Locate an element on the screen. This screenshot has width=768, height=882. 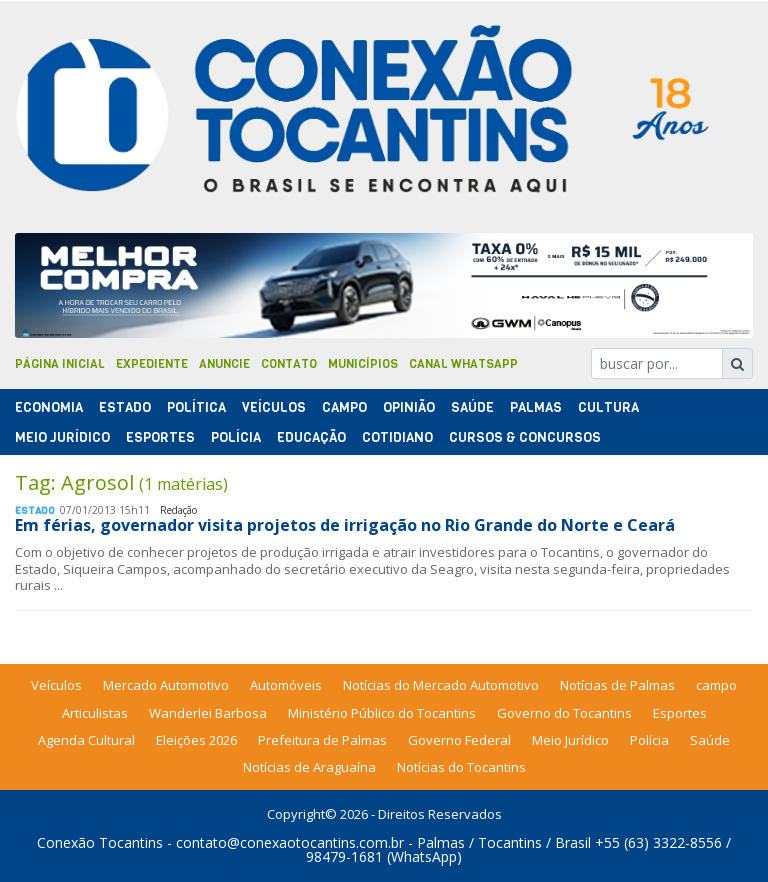
Meio Jurídico is located at coordinates (62, 437).